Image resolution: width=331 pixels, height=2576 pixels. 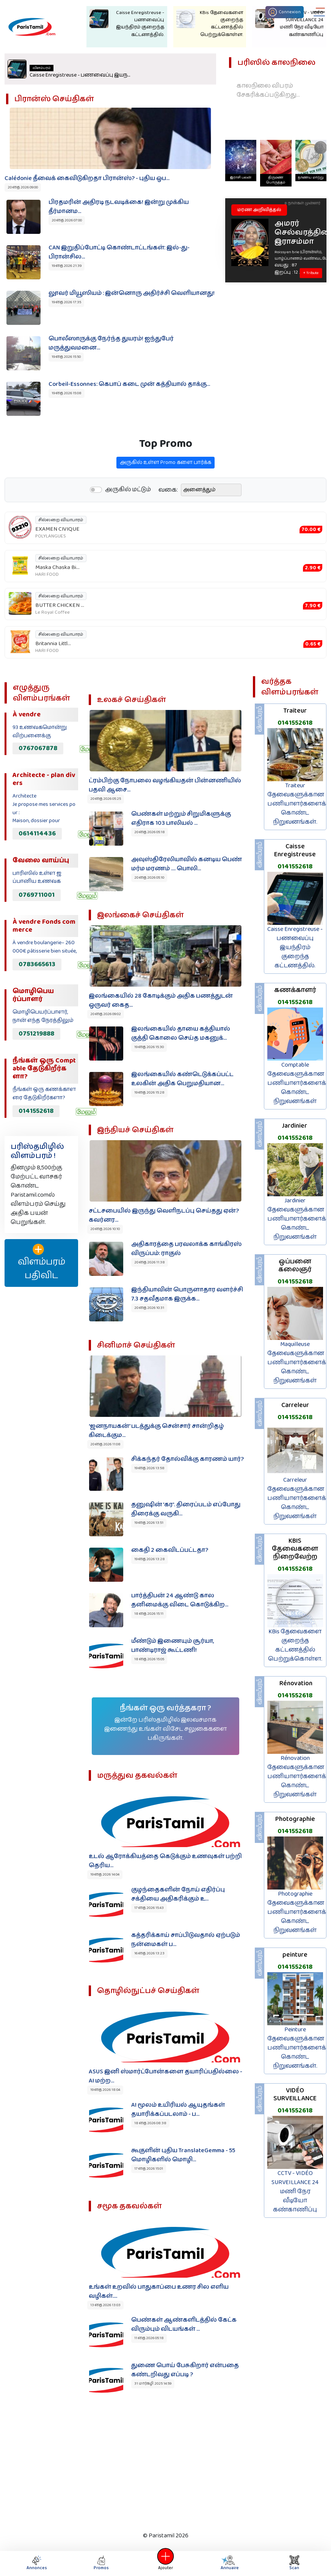 I want to click on 0769711001, so click(x=37, y=895).